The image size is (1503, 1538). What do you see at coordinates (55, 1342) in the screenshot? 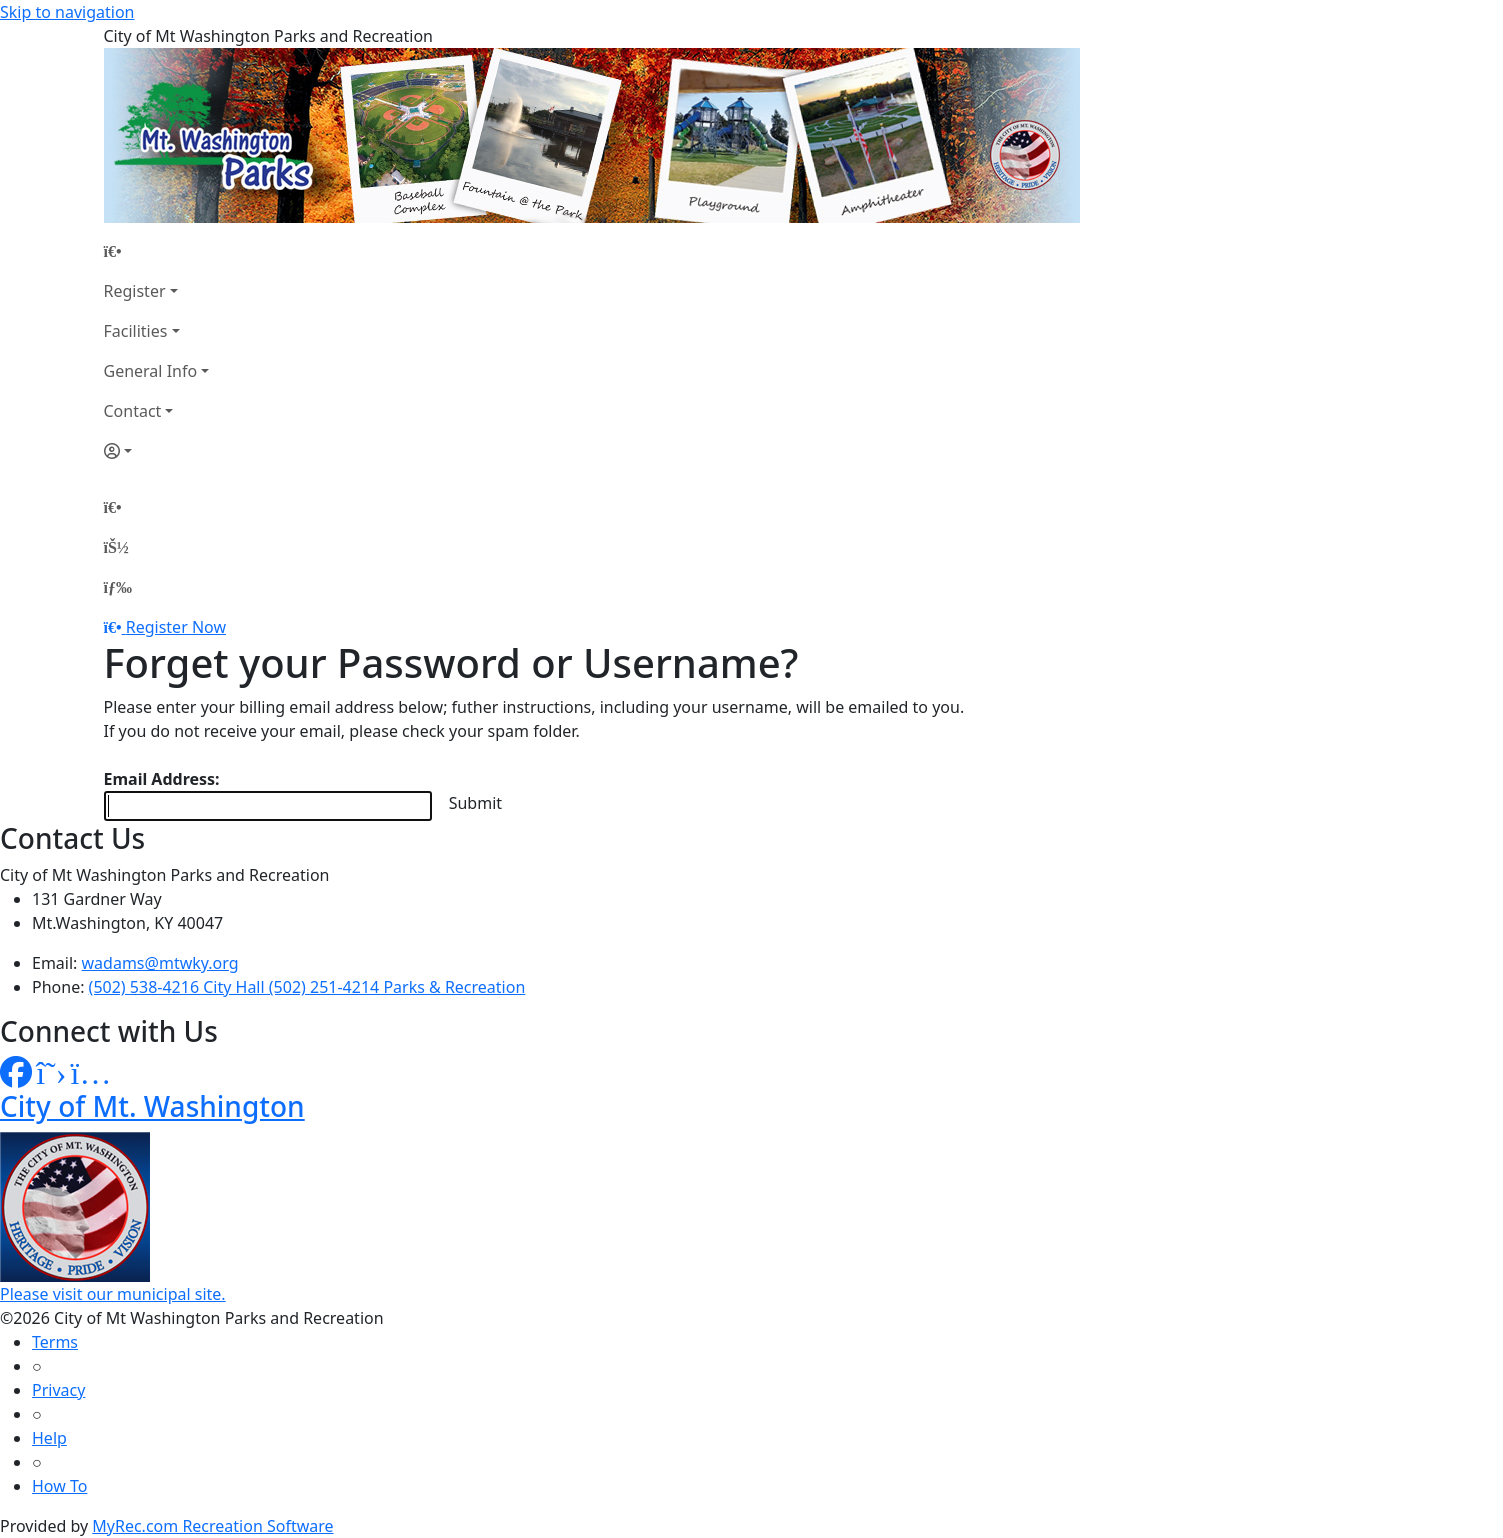
I see `Terms` at bounding box center [55, 1342].